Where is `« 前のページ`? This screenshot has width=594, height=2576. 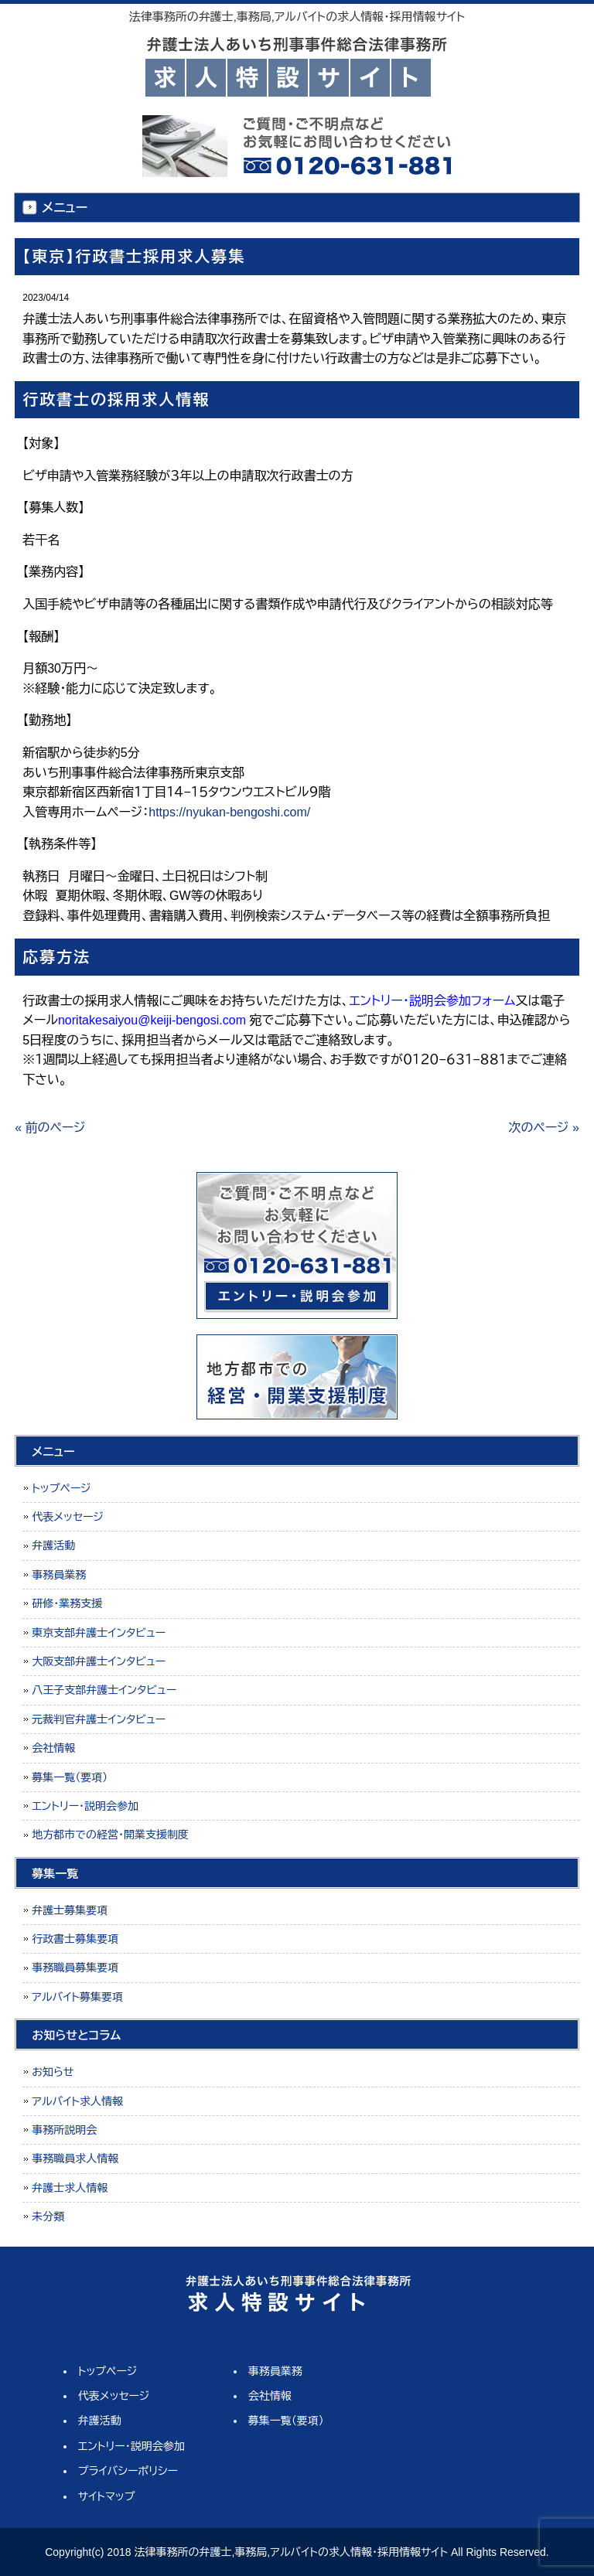
« 前のページ is located at coordinates (50, 1127).